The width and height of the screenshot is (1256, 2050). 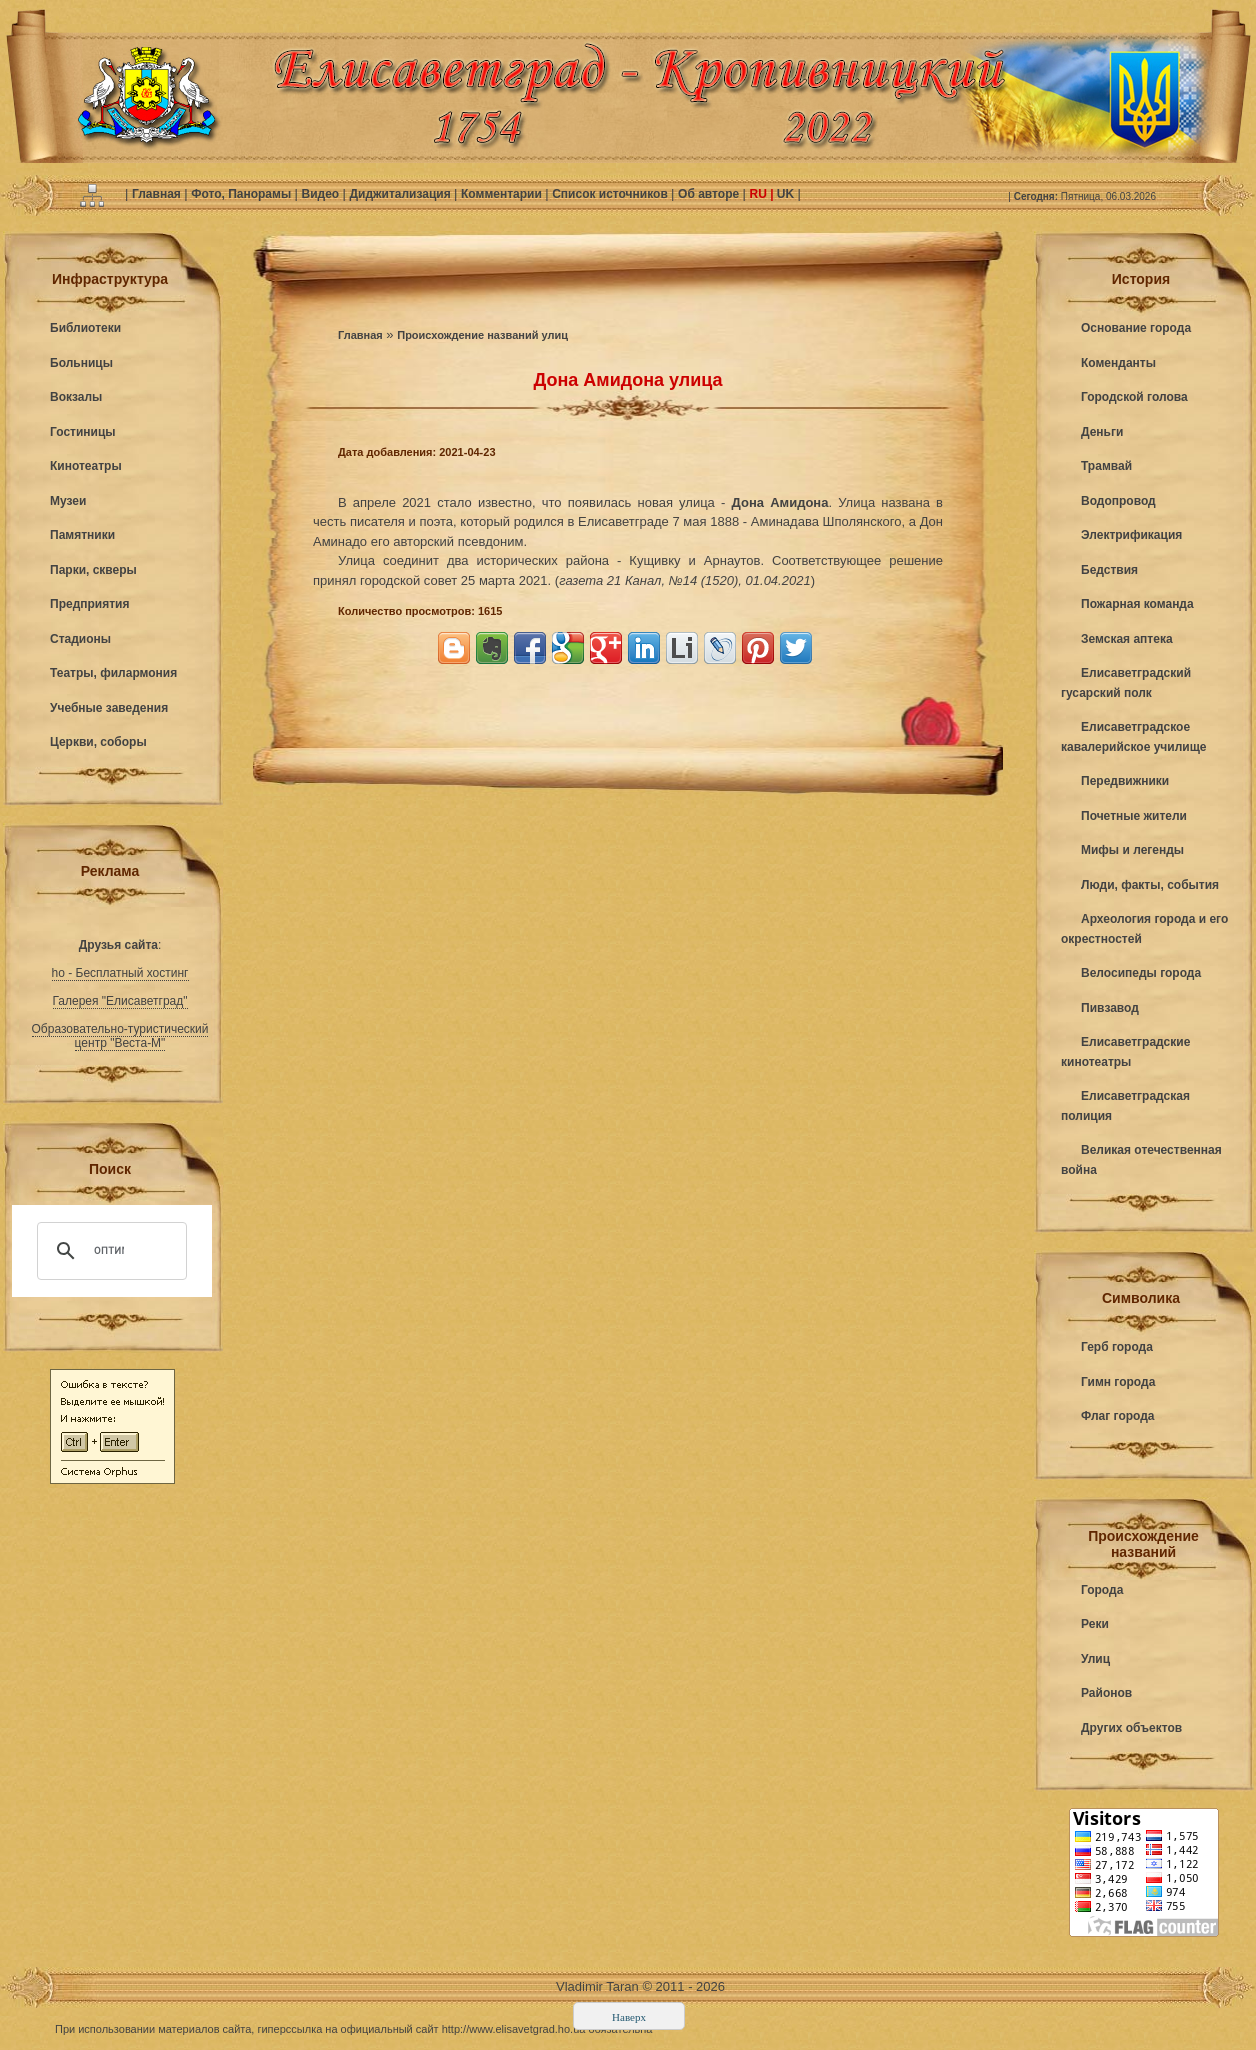 What do you see at coordinates (1095, 1624) in the screenshot?
I see `Реки` at bounding box center [1095, 1624].